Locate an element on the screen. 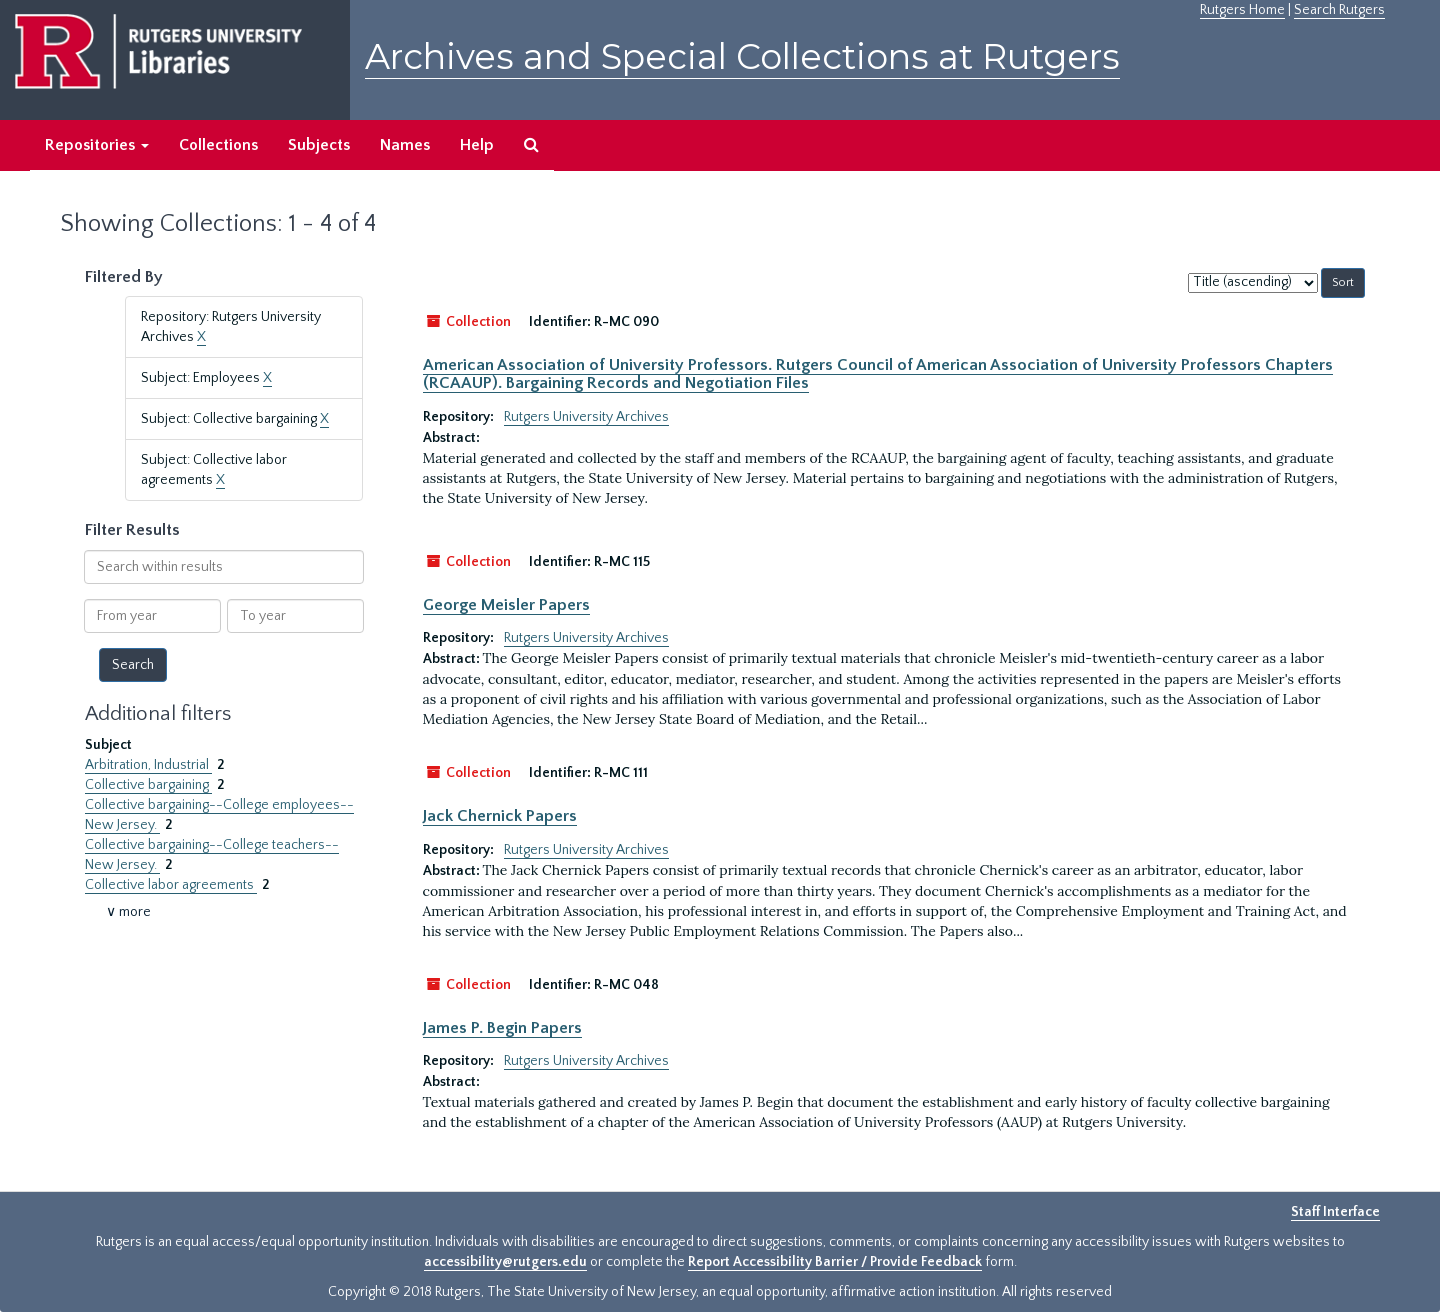 This screenshot has width=1440, height=1312. Subjects is located at coordinates (319, 145).